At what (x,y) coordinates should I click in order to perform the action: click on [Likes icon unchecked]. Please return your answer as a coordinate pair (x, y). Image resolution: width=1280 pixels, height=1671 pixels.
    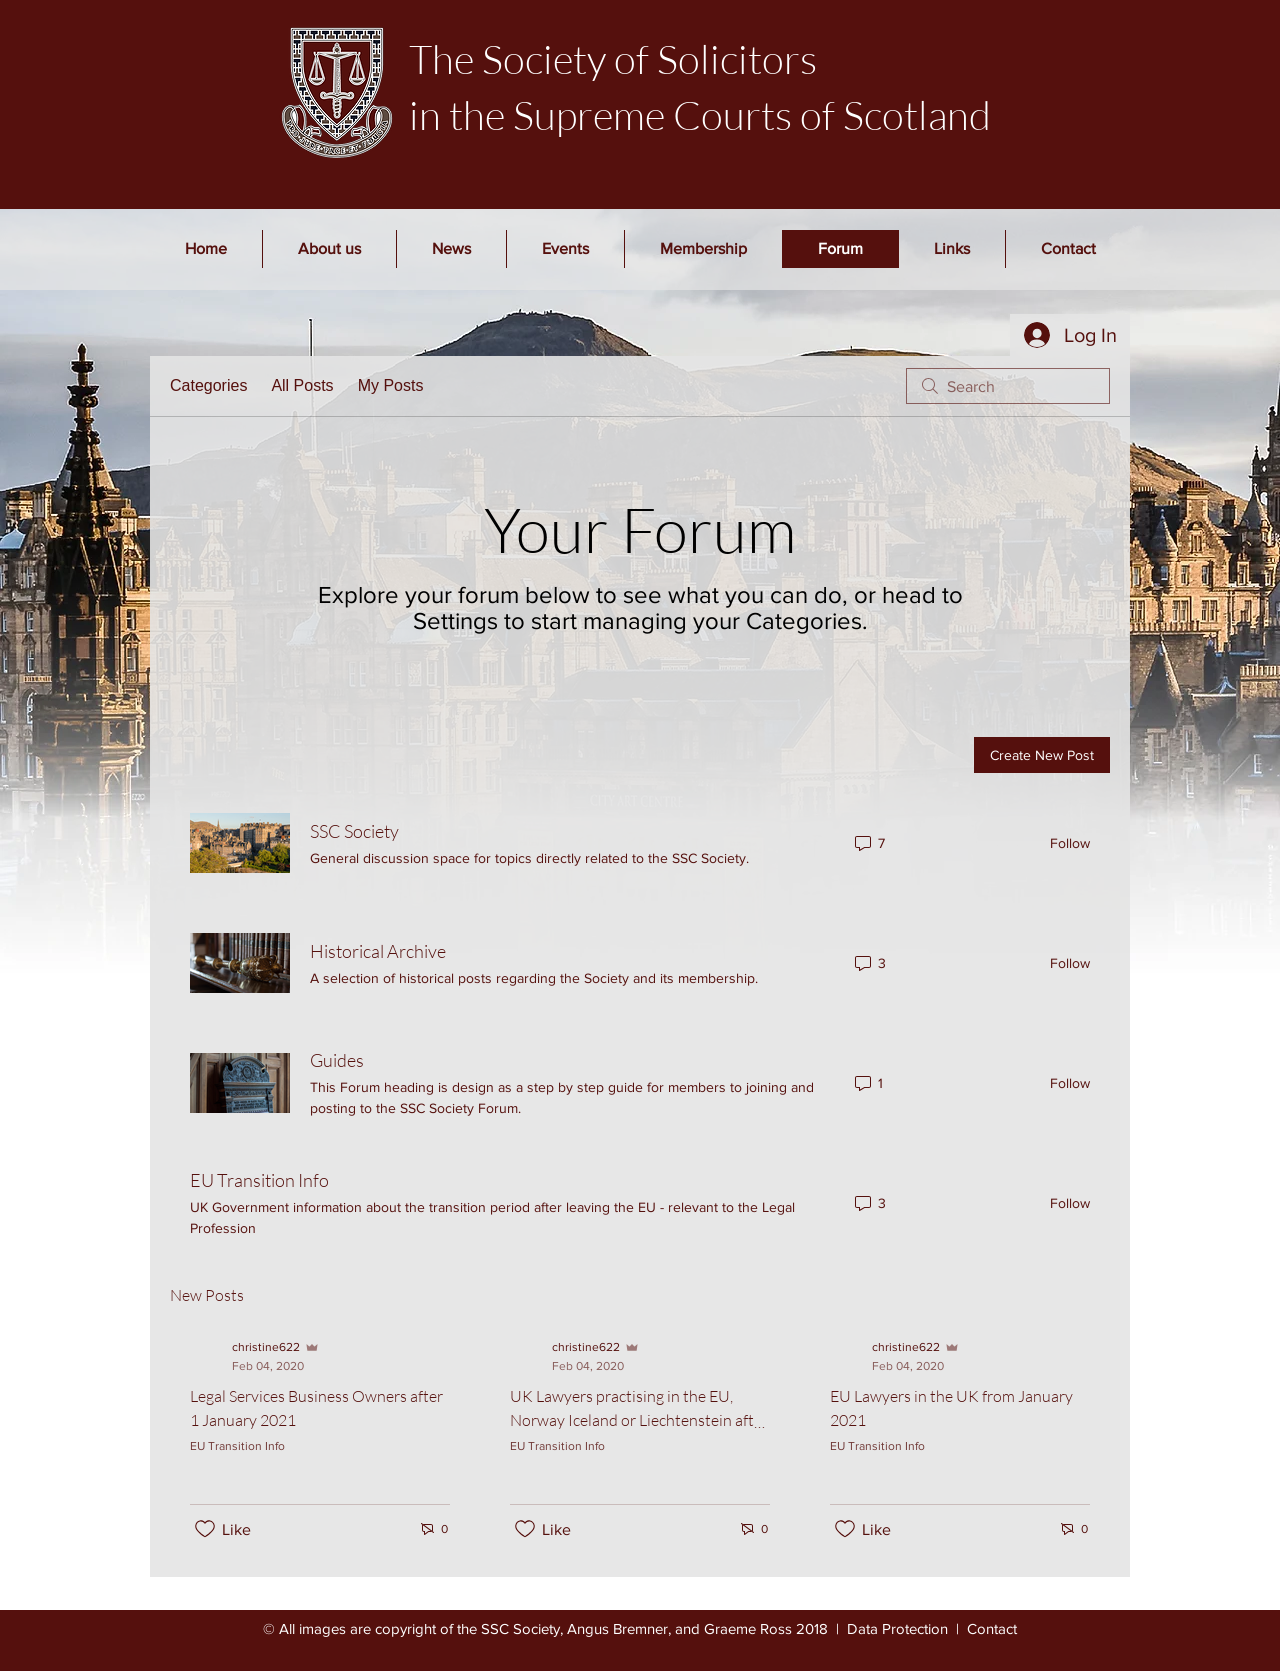
    Looking at the image, I should click on (205, 1529).